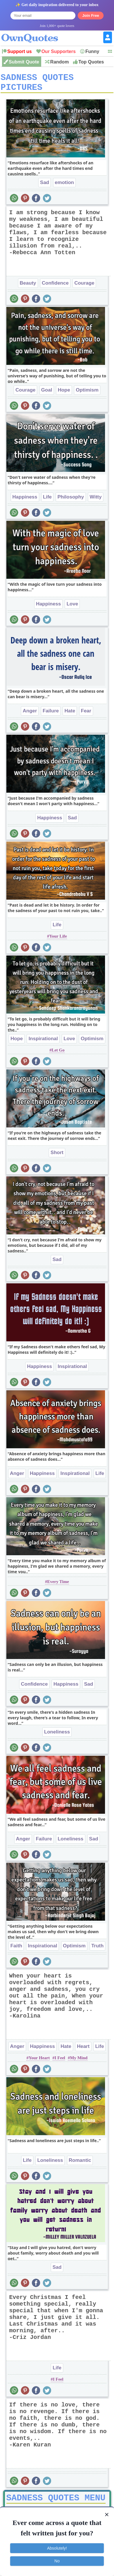  I want to click on Romantic, so click(80, 2164).